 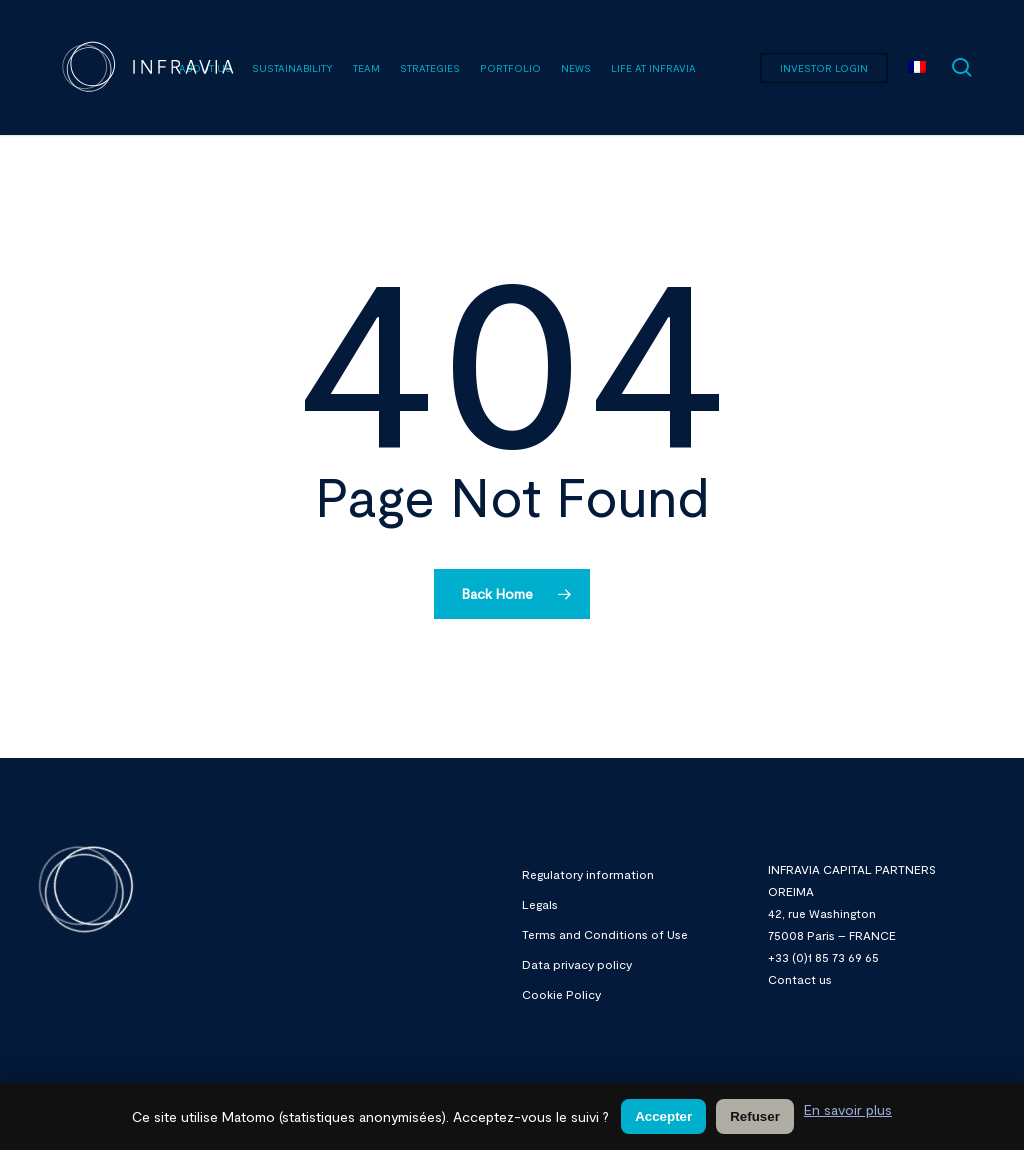 What do you see at coordinates (917, 68) in the screenshot?
I see `[menuitem]` at bounding box center [917, 68].